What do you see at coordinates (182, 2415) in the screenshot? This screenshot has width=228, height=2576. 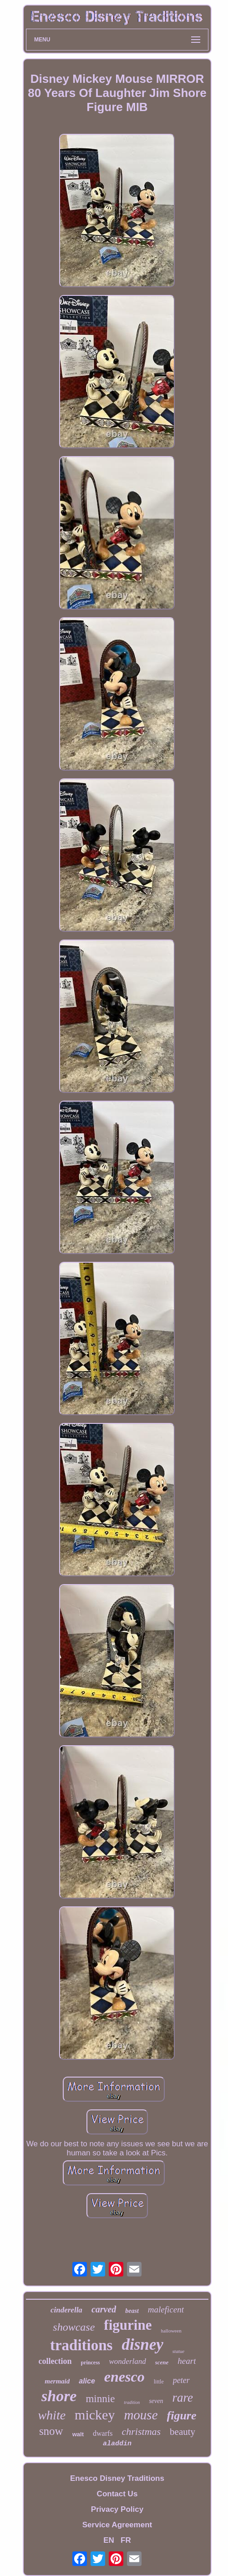 I see `figure` at bounding box center [182, 2415].